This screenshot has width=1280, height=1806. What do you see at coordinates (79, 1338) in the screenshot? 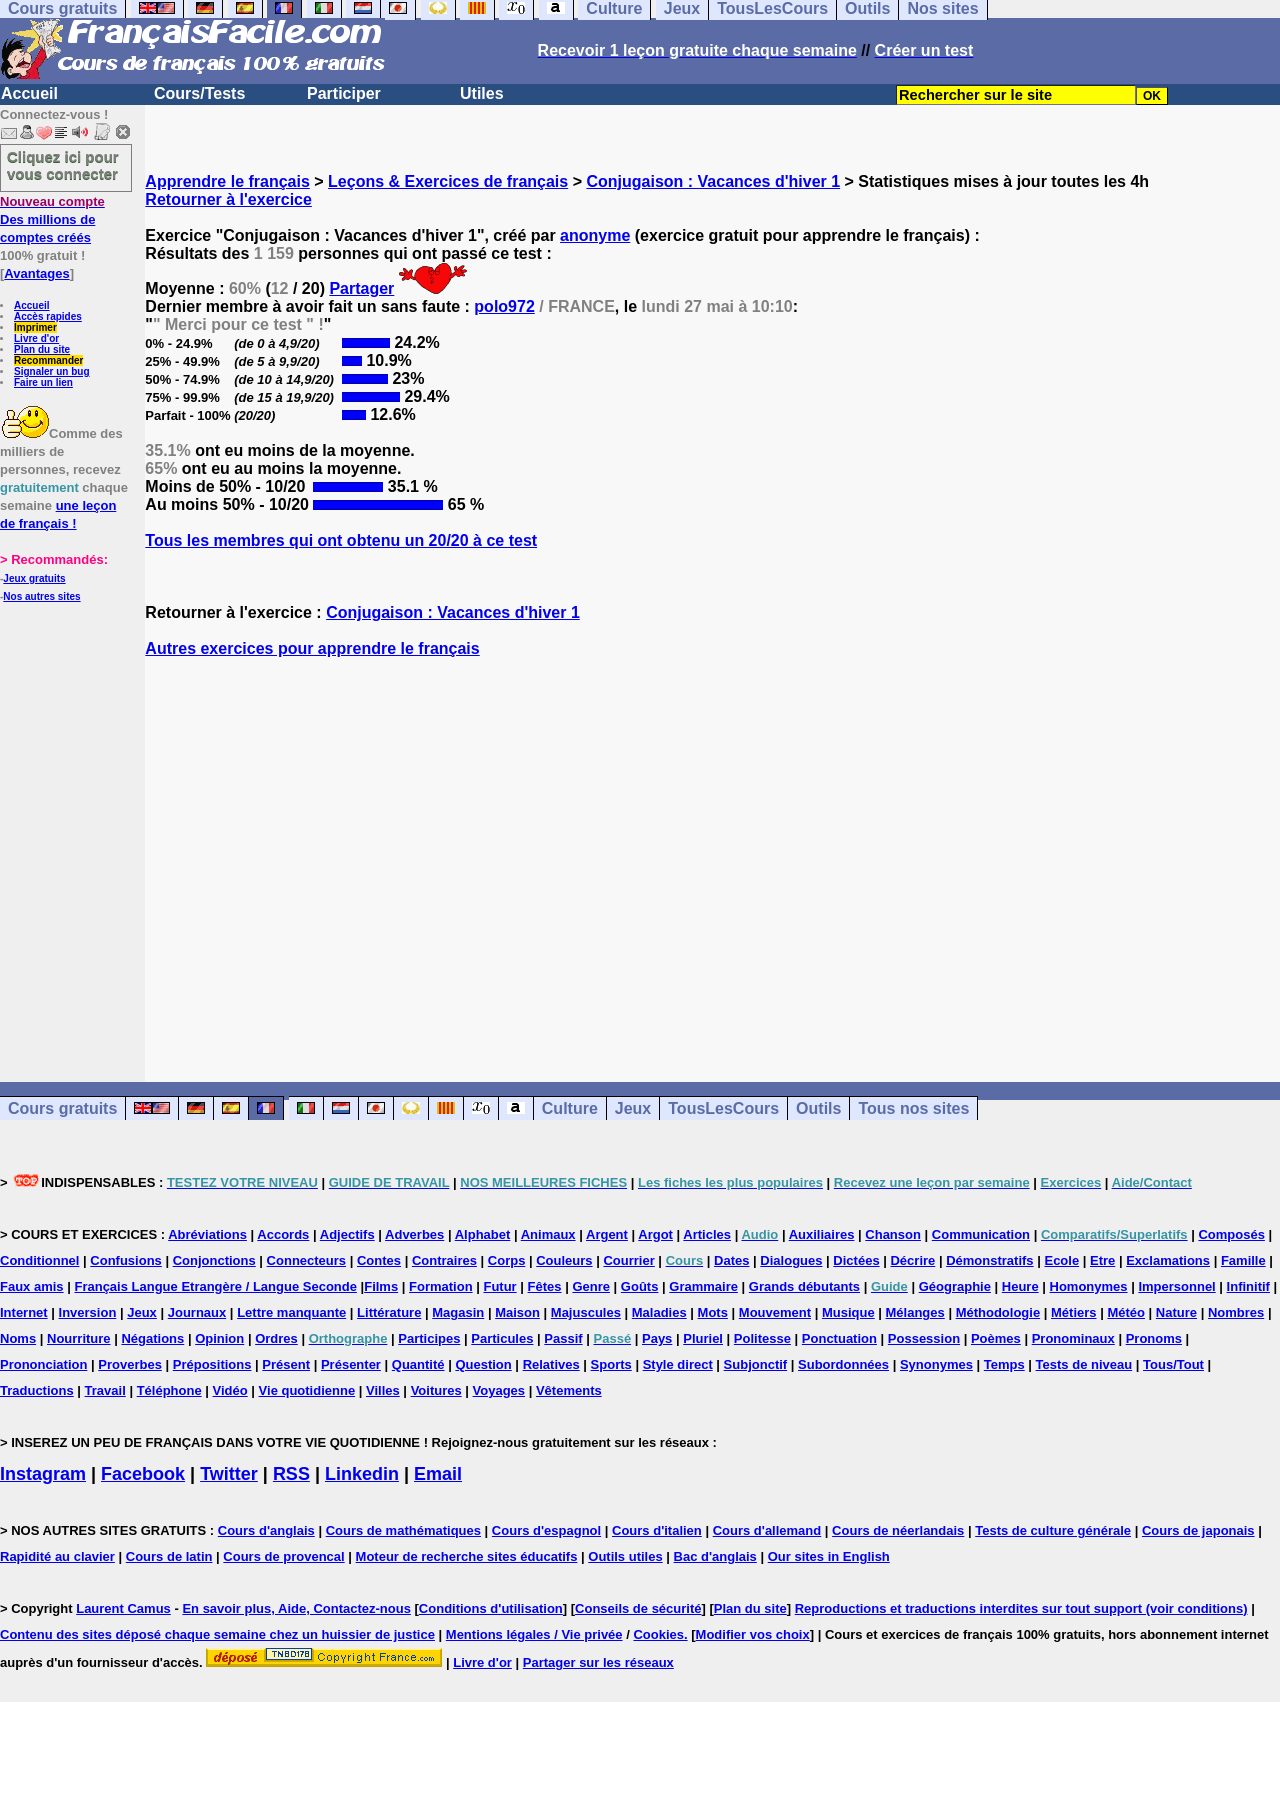
I see `Nourriture` at bounding box center [79, 1338].